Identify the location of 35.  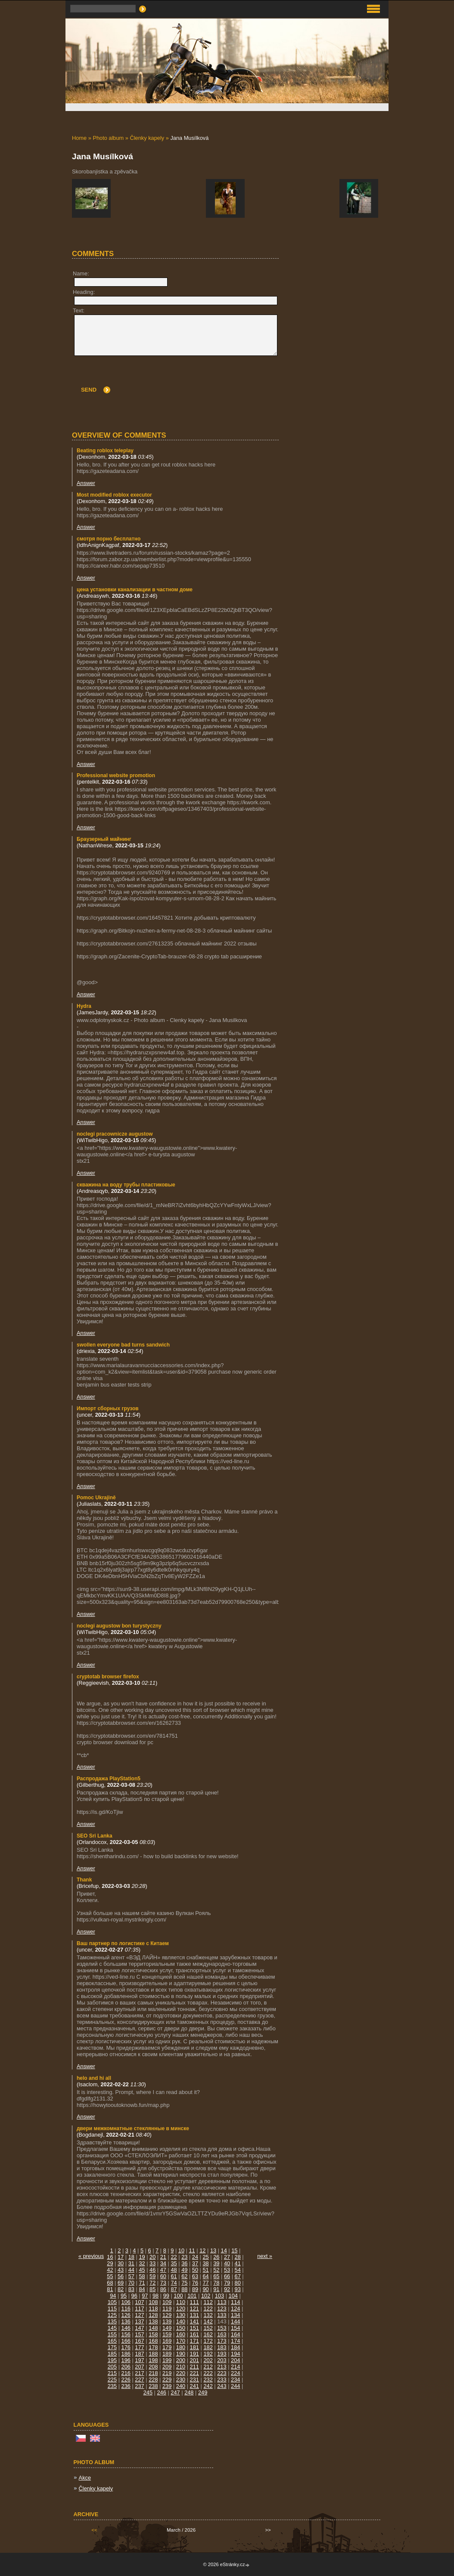
(174, 2263).